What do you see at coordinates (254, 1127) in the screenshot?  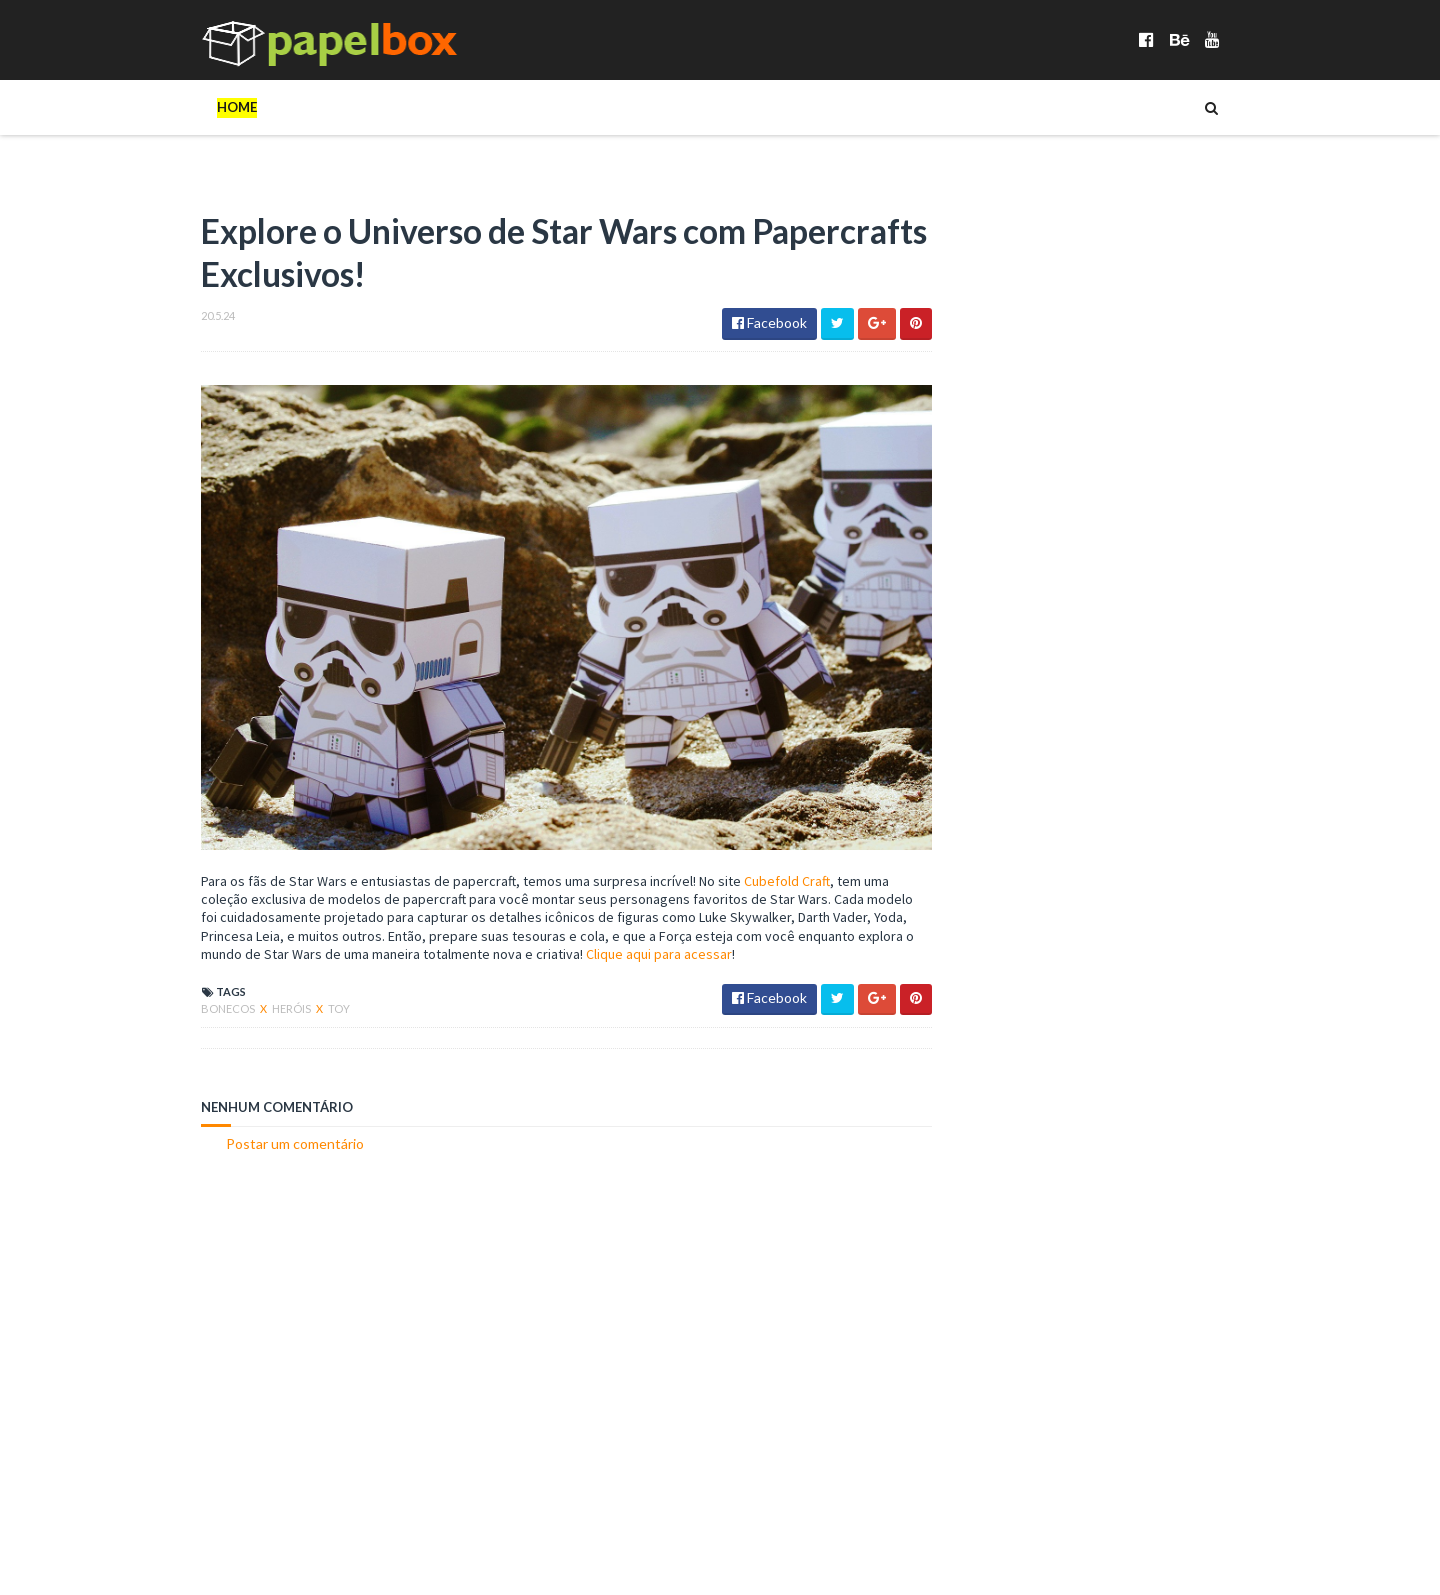 I see `Postar um comentário` at bounding box center [254, 1127].